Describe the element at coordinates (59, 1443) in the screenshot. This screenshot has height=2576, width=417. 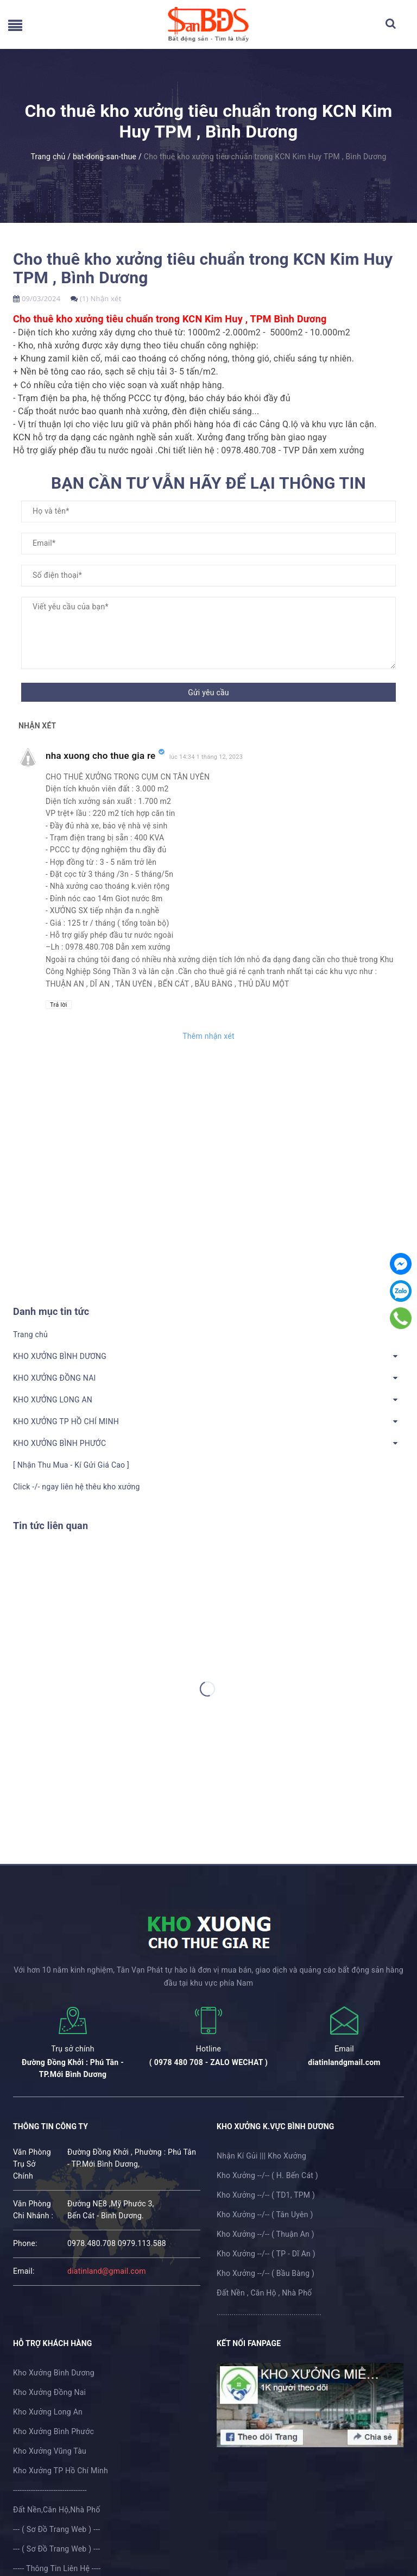
I see `KHO XƯỞNG BÌNH PHƯỚC` at that location.